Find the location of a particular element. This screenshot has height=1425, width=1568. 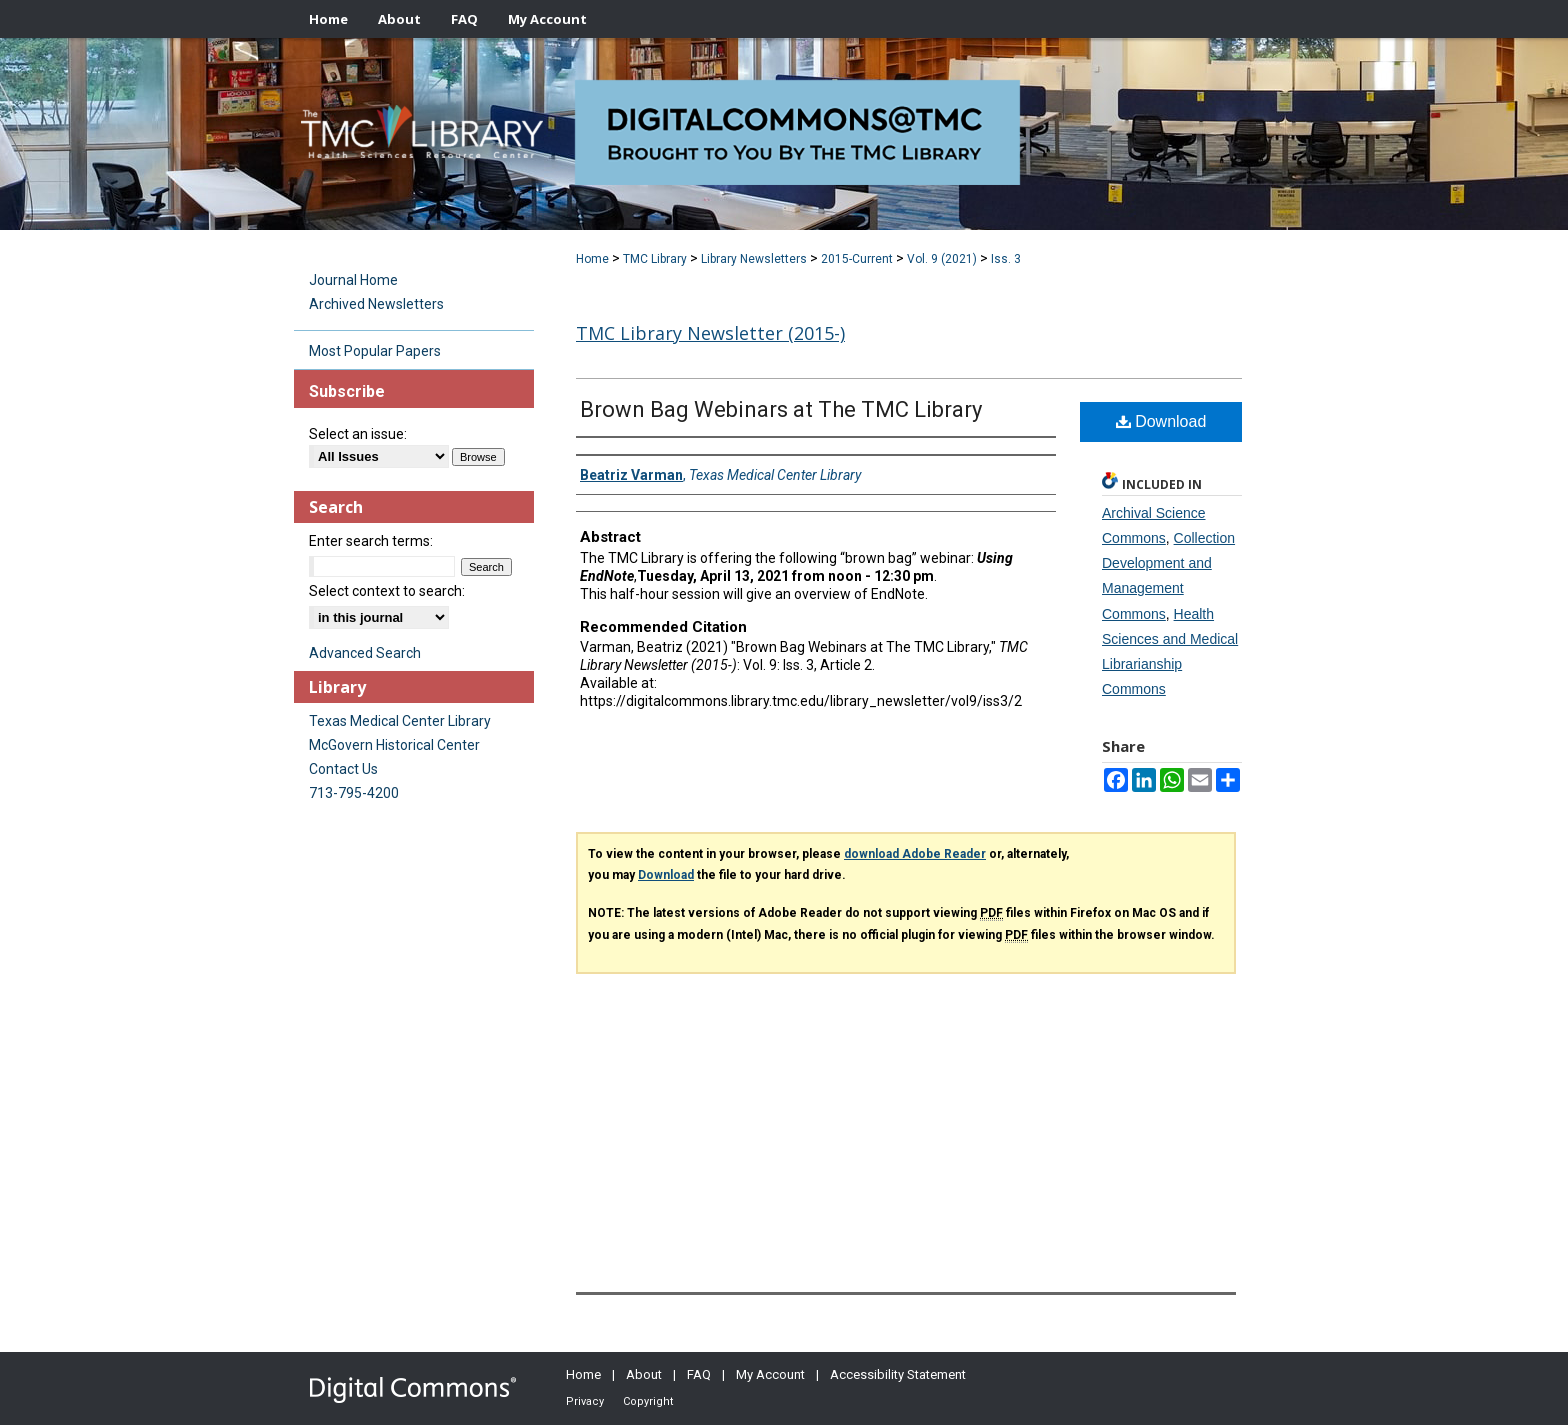

Archived Newsletters is located at coordinates (376, 304).